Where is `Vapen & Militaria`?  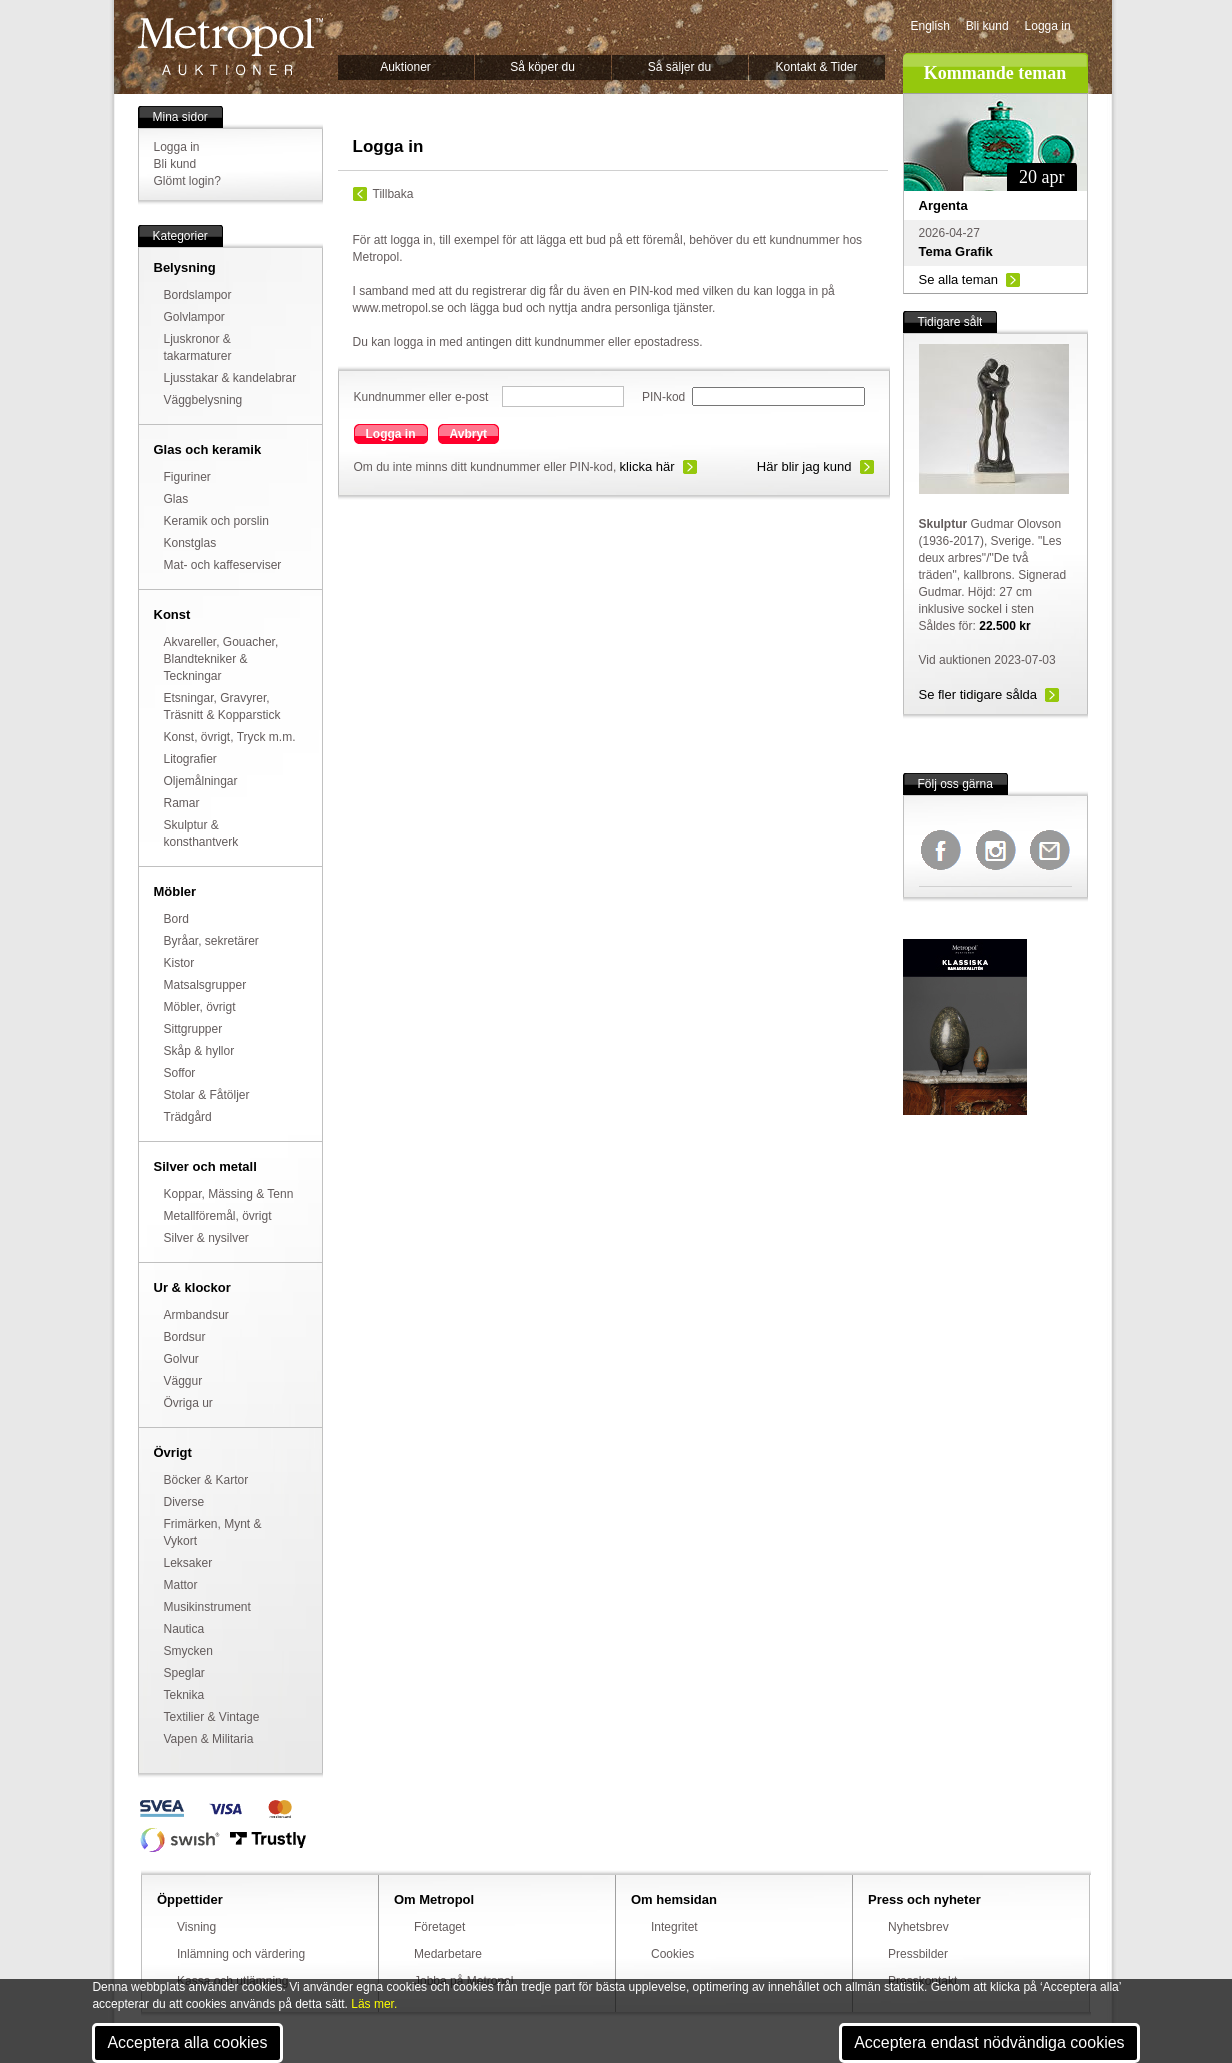
Vapen & Militaria is located at coordinates (209, 1739).